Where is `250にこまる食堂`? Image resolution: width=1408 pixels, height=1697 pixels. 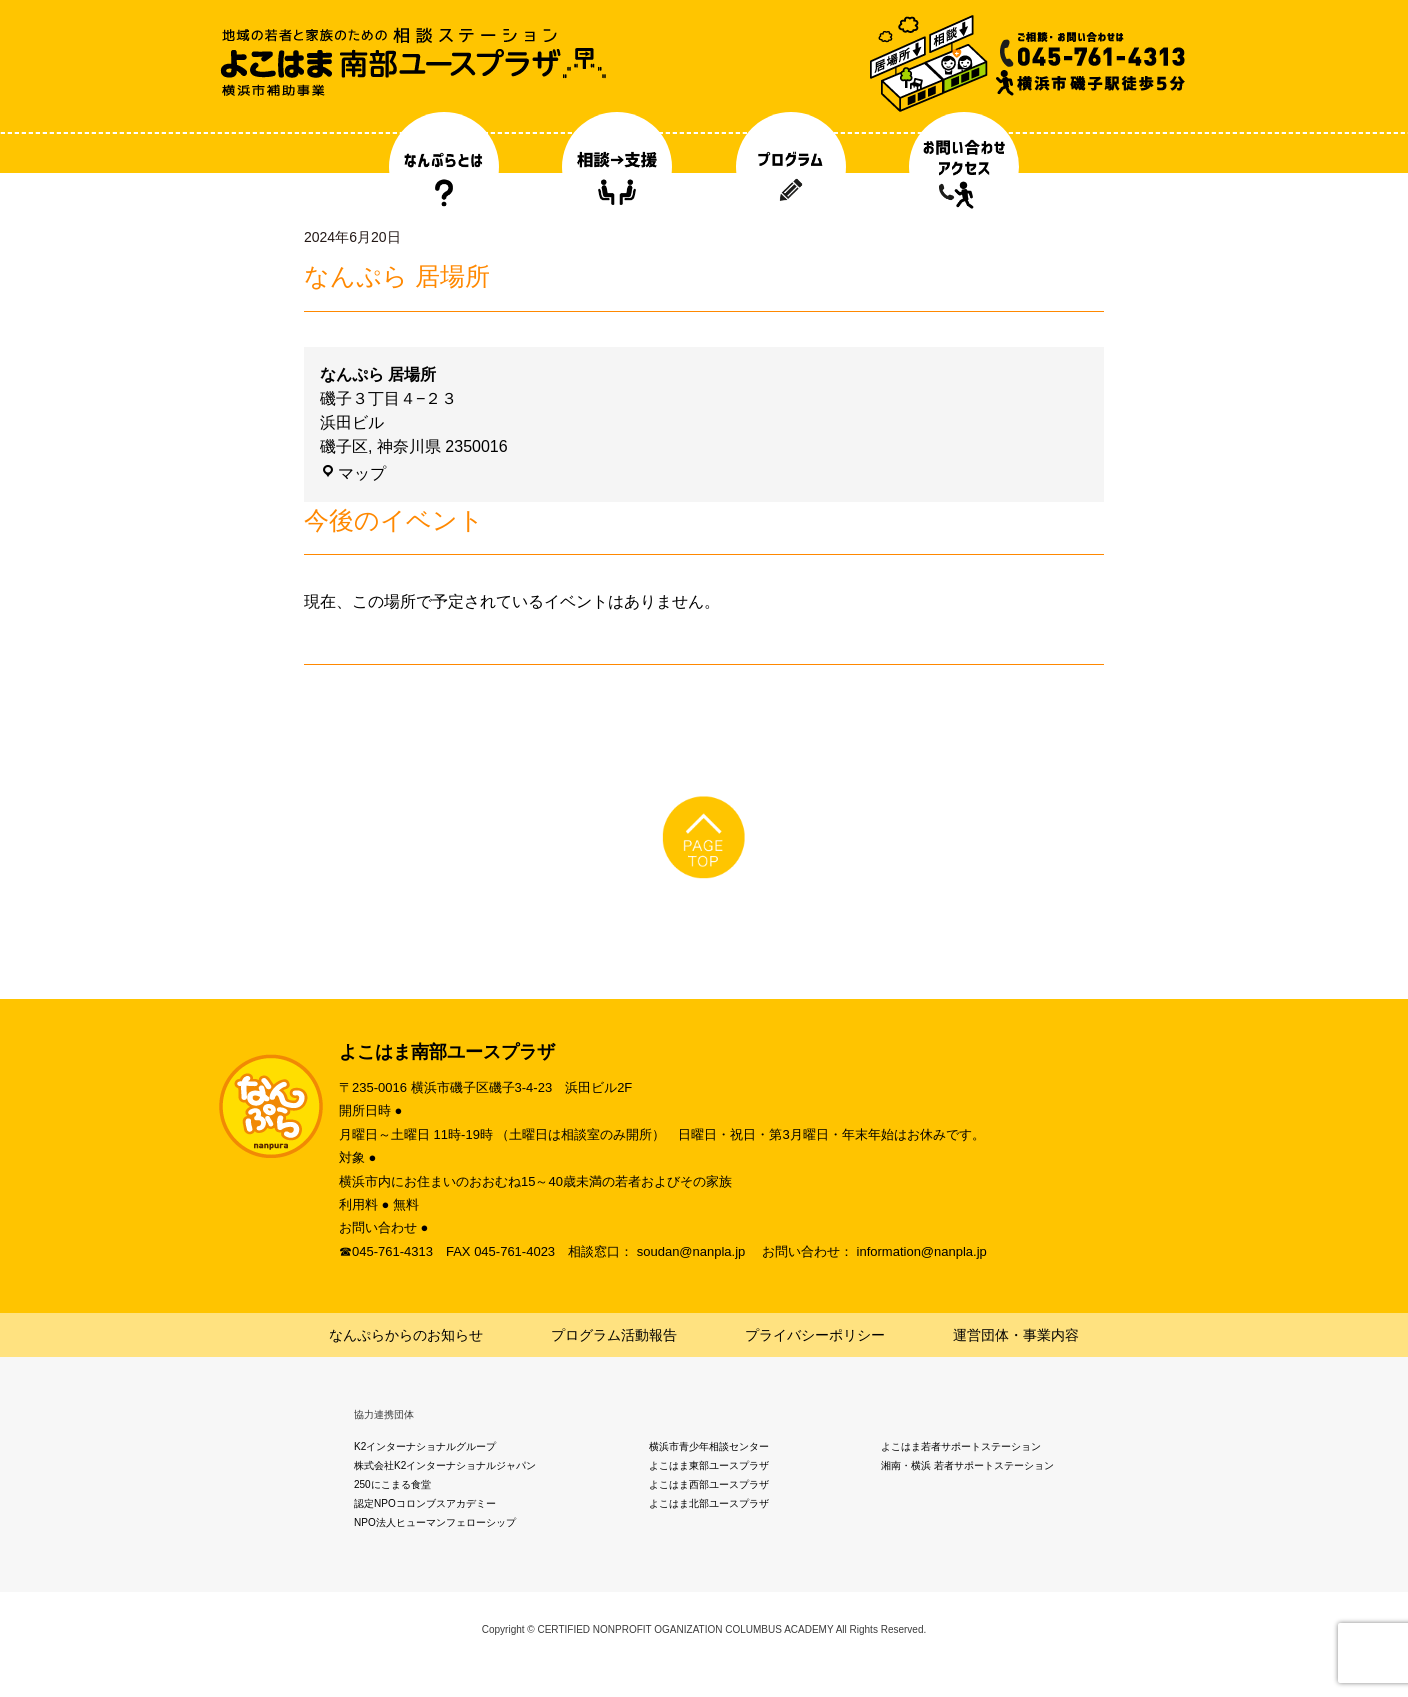 250にこまる食堂 is located at coordinates (392, 1484).